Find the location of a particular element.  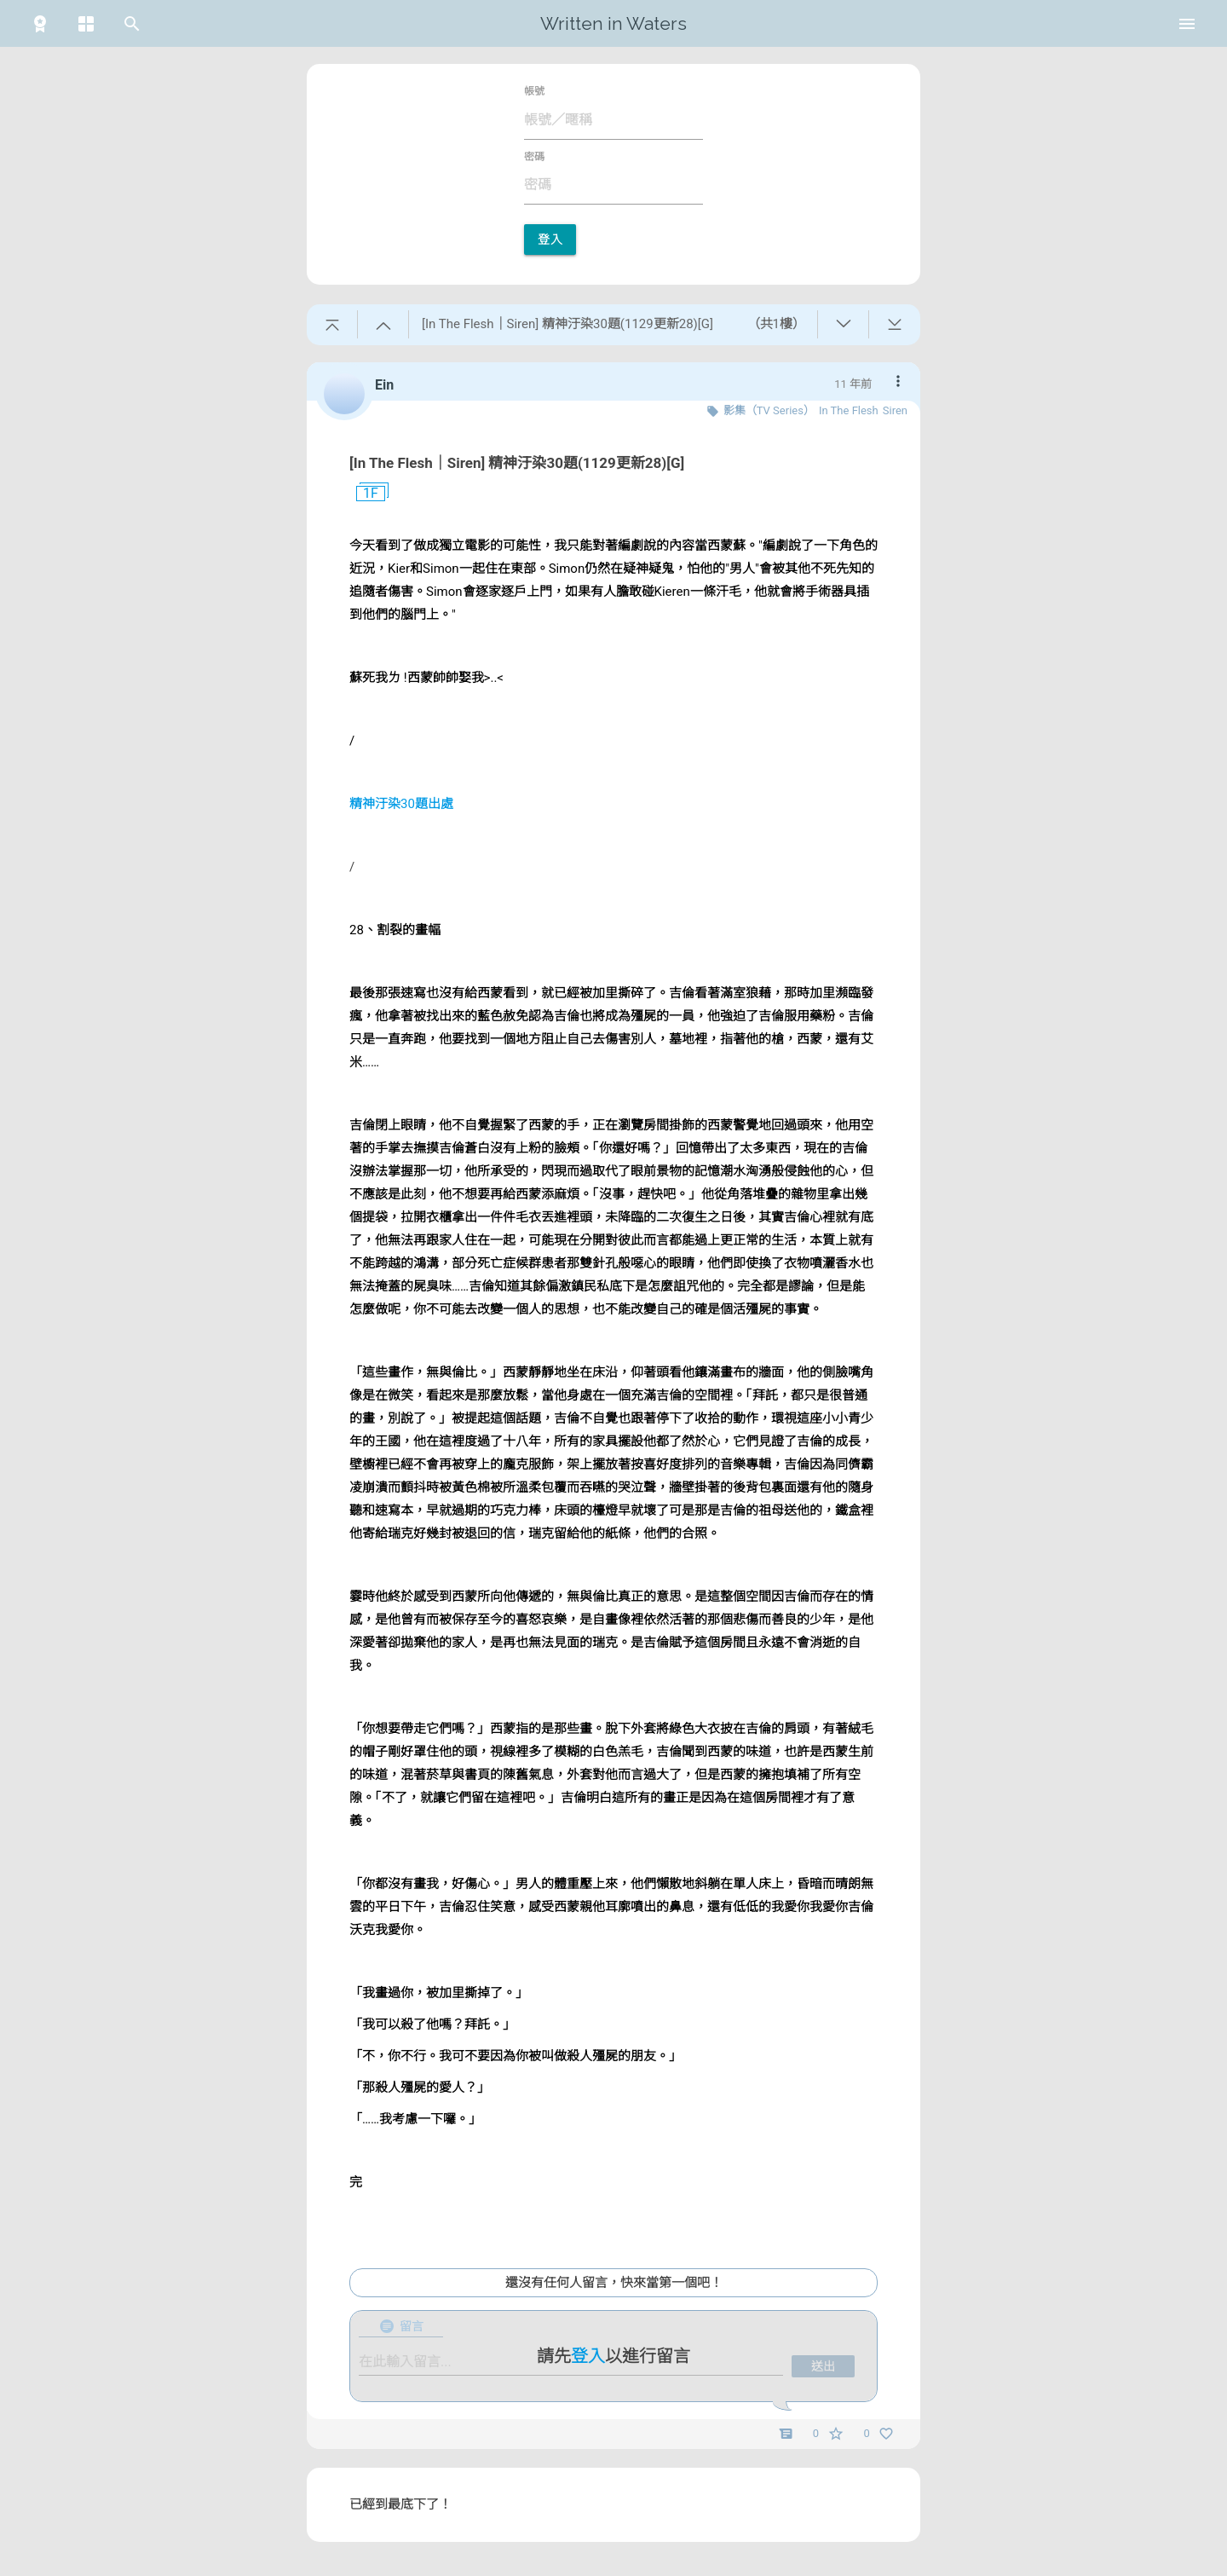

Siren is located at coordinates (895, 410).